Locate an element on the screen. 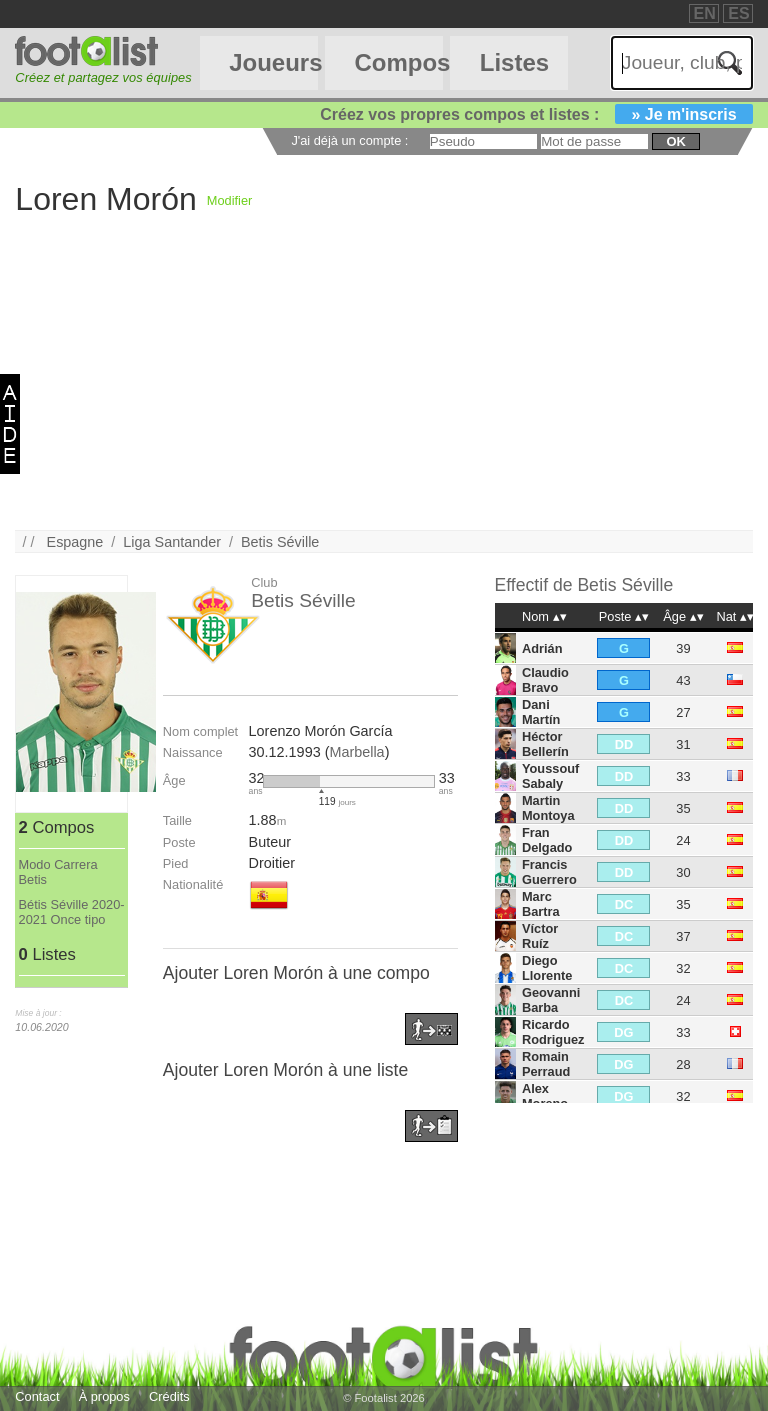  ok is located at coordinates (675, 141).